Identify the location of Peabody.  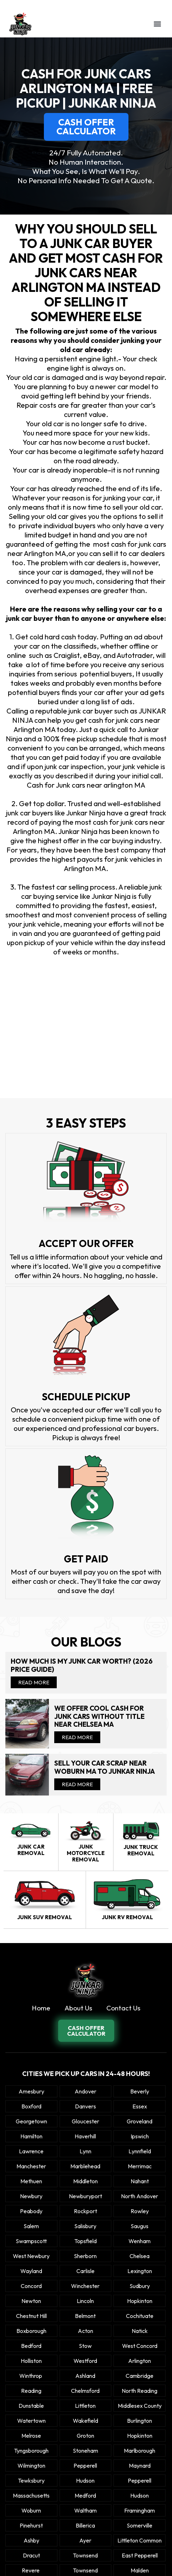
(31, 2211).